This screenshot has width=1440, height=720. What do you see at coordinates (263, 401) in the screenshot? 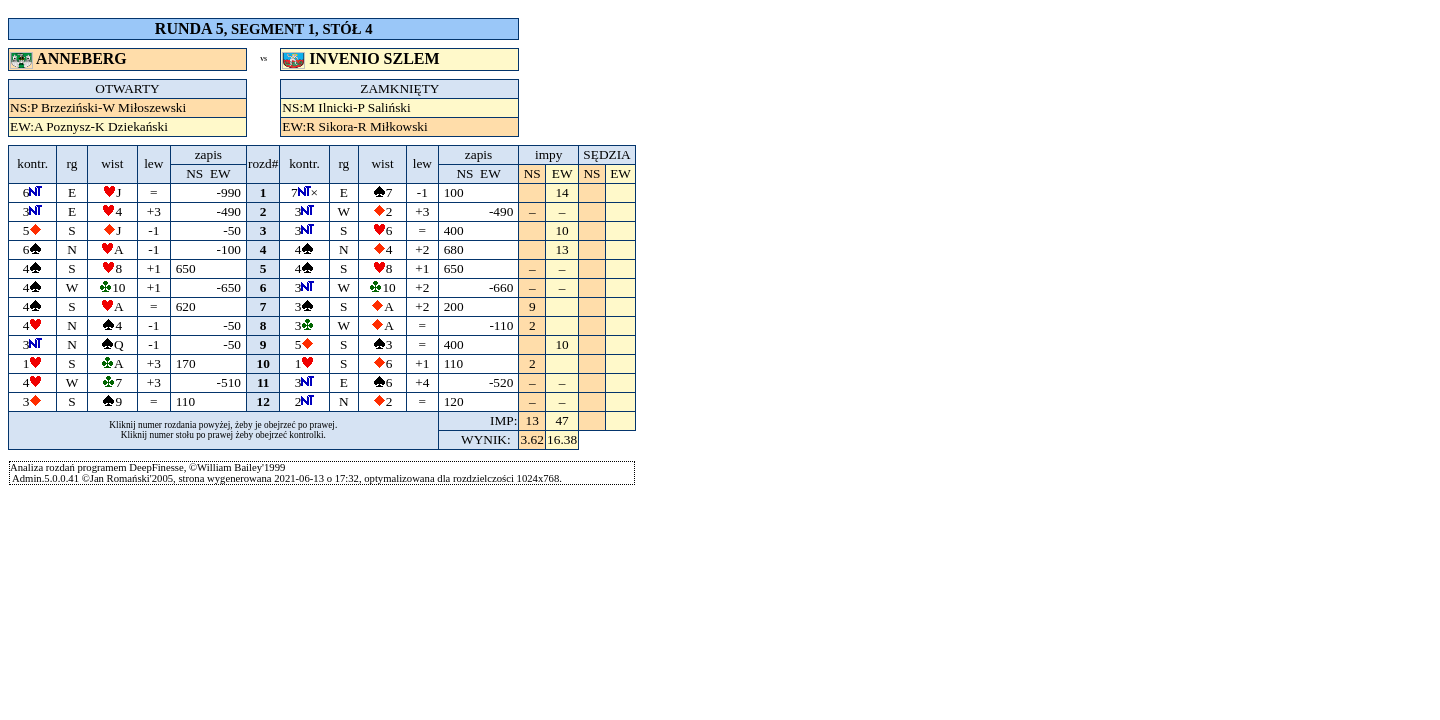
I see `12` at bounding box center [263, 401].